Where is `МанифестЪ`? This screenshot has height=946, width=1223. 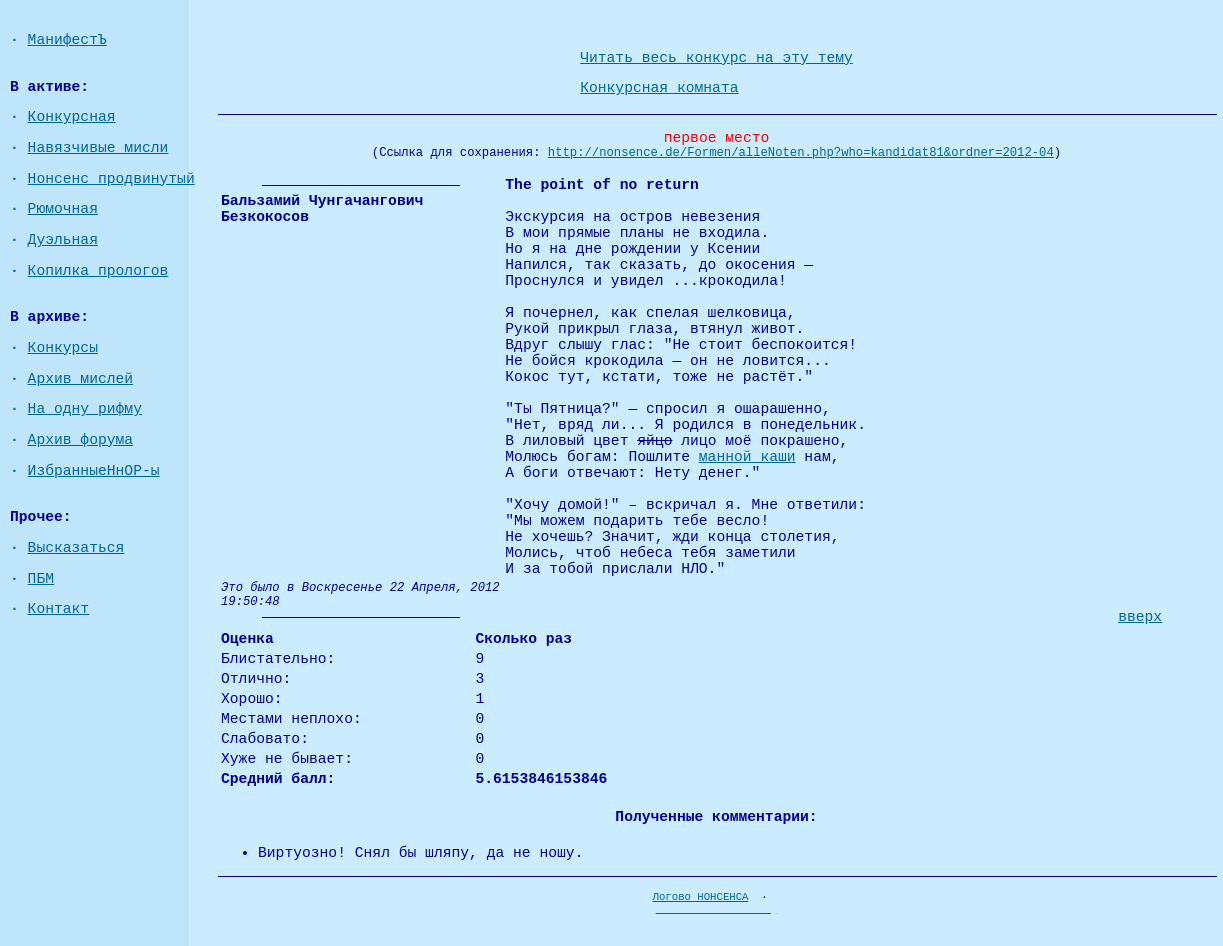
МанифестЪ is located at coordinates (67, 40).